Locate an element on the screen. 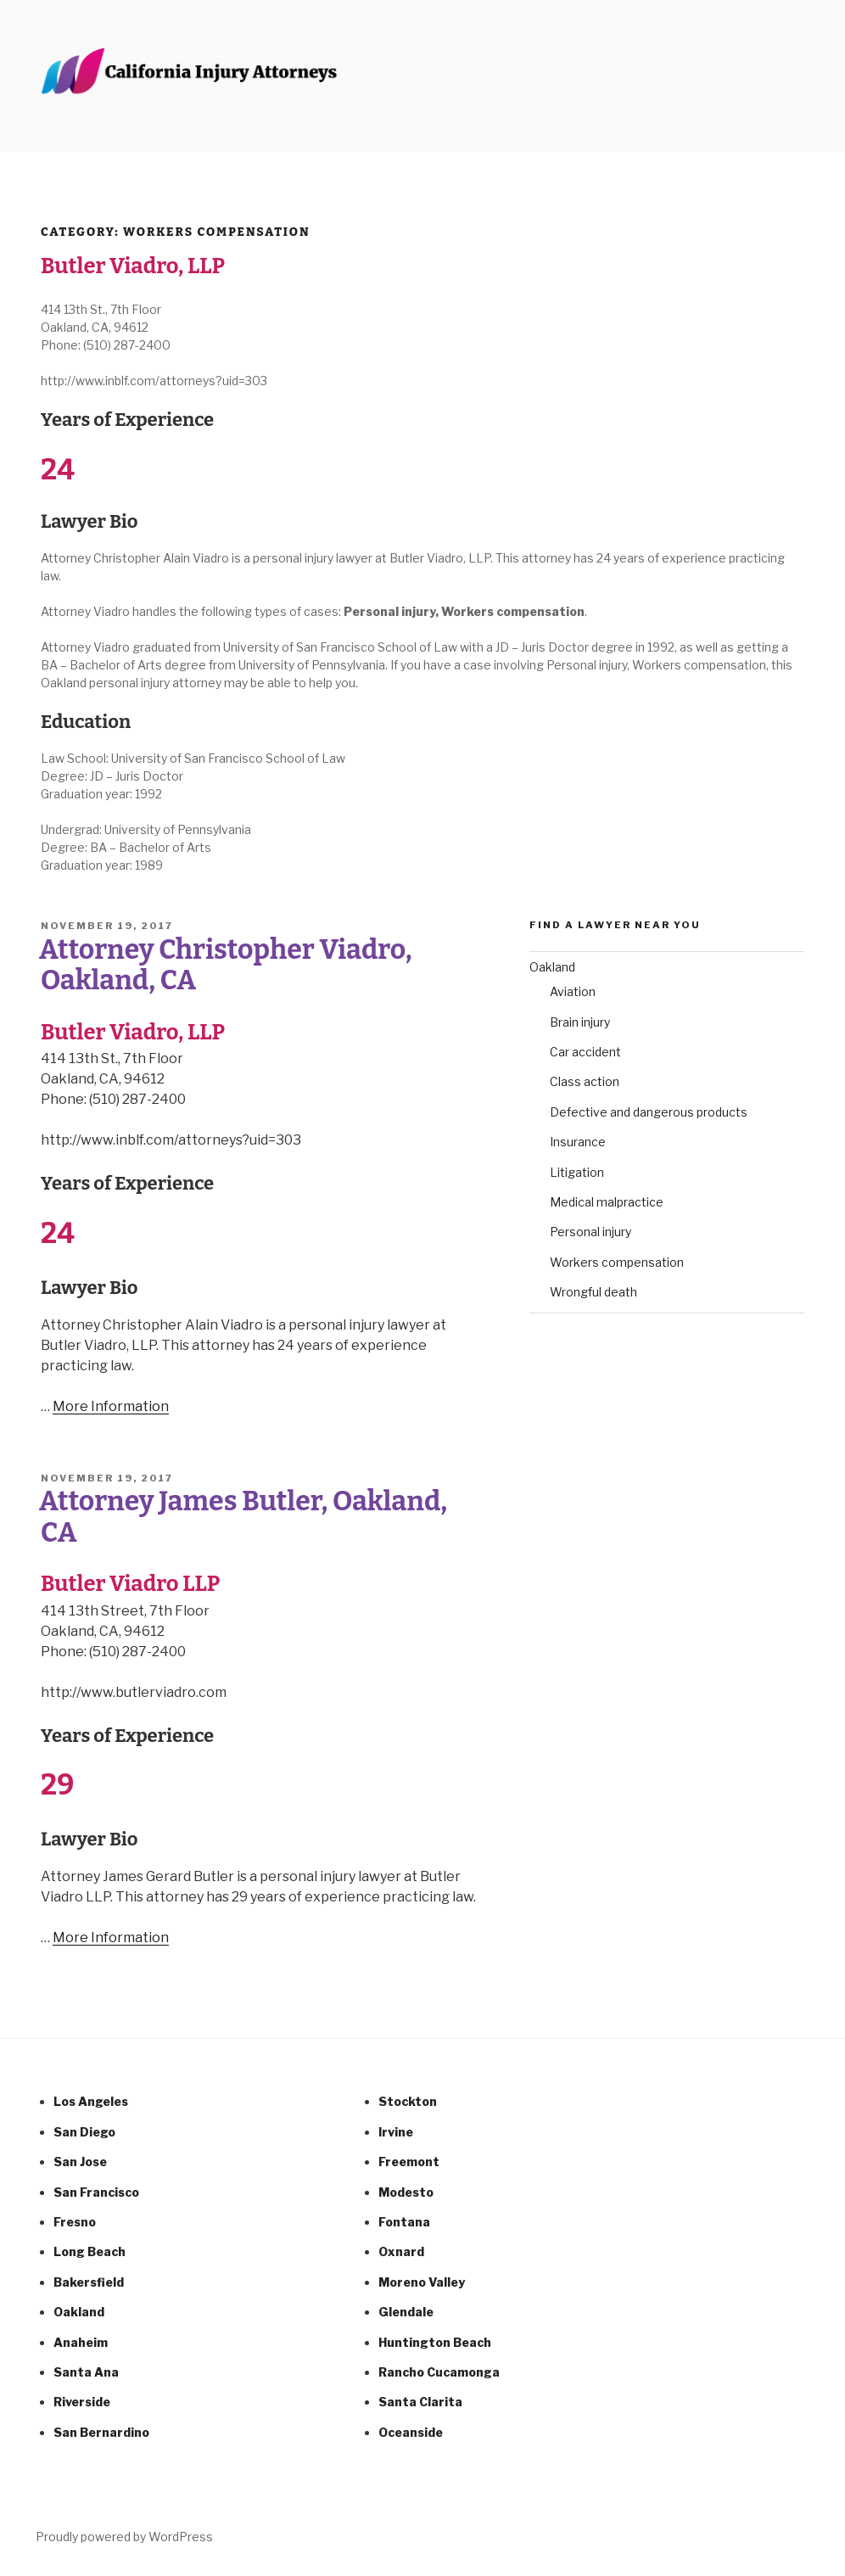  San Jose is located at coordinates (80, 2161).